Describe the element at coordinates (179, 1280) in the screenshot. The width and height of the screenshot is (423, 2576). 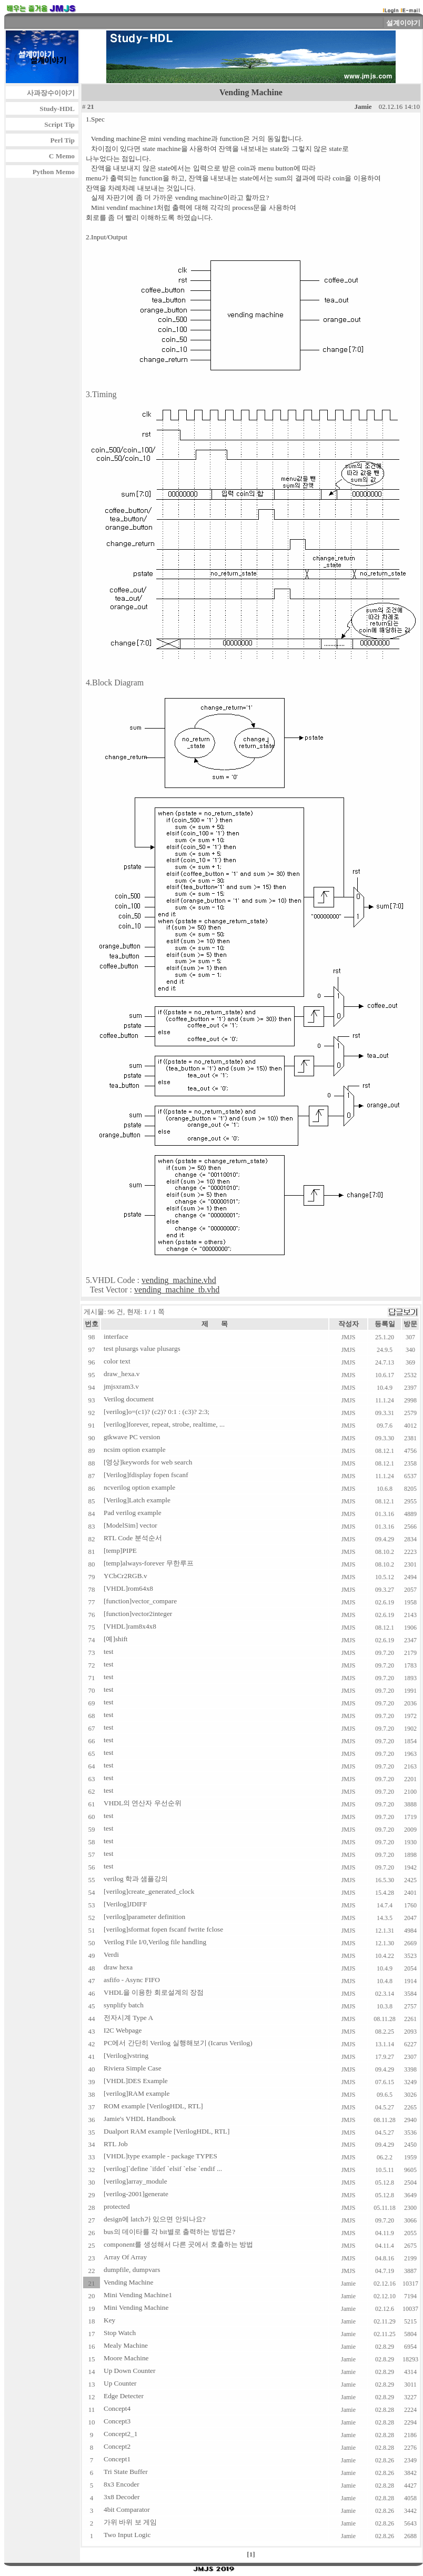
I see `vending_machine.vhd` at that location.